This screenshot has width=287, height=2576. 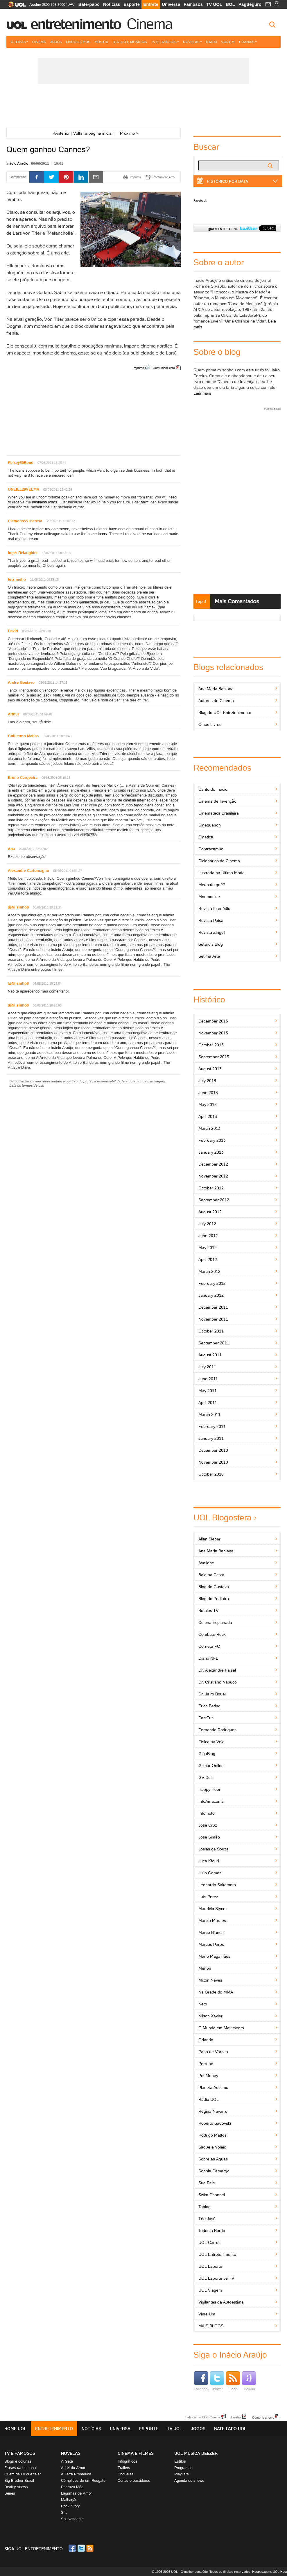 I want to click on Esporte, so click(x=131, y=4).